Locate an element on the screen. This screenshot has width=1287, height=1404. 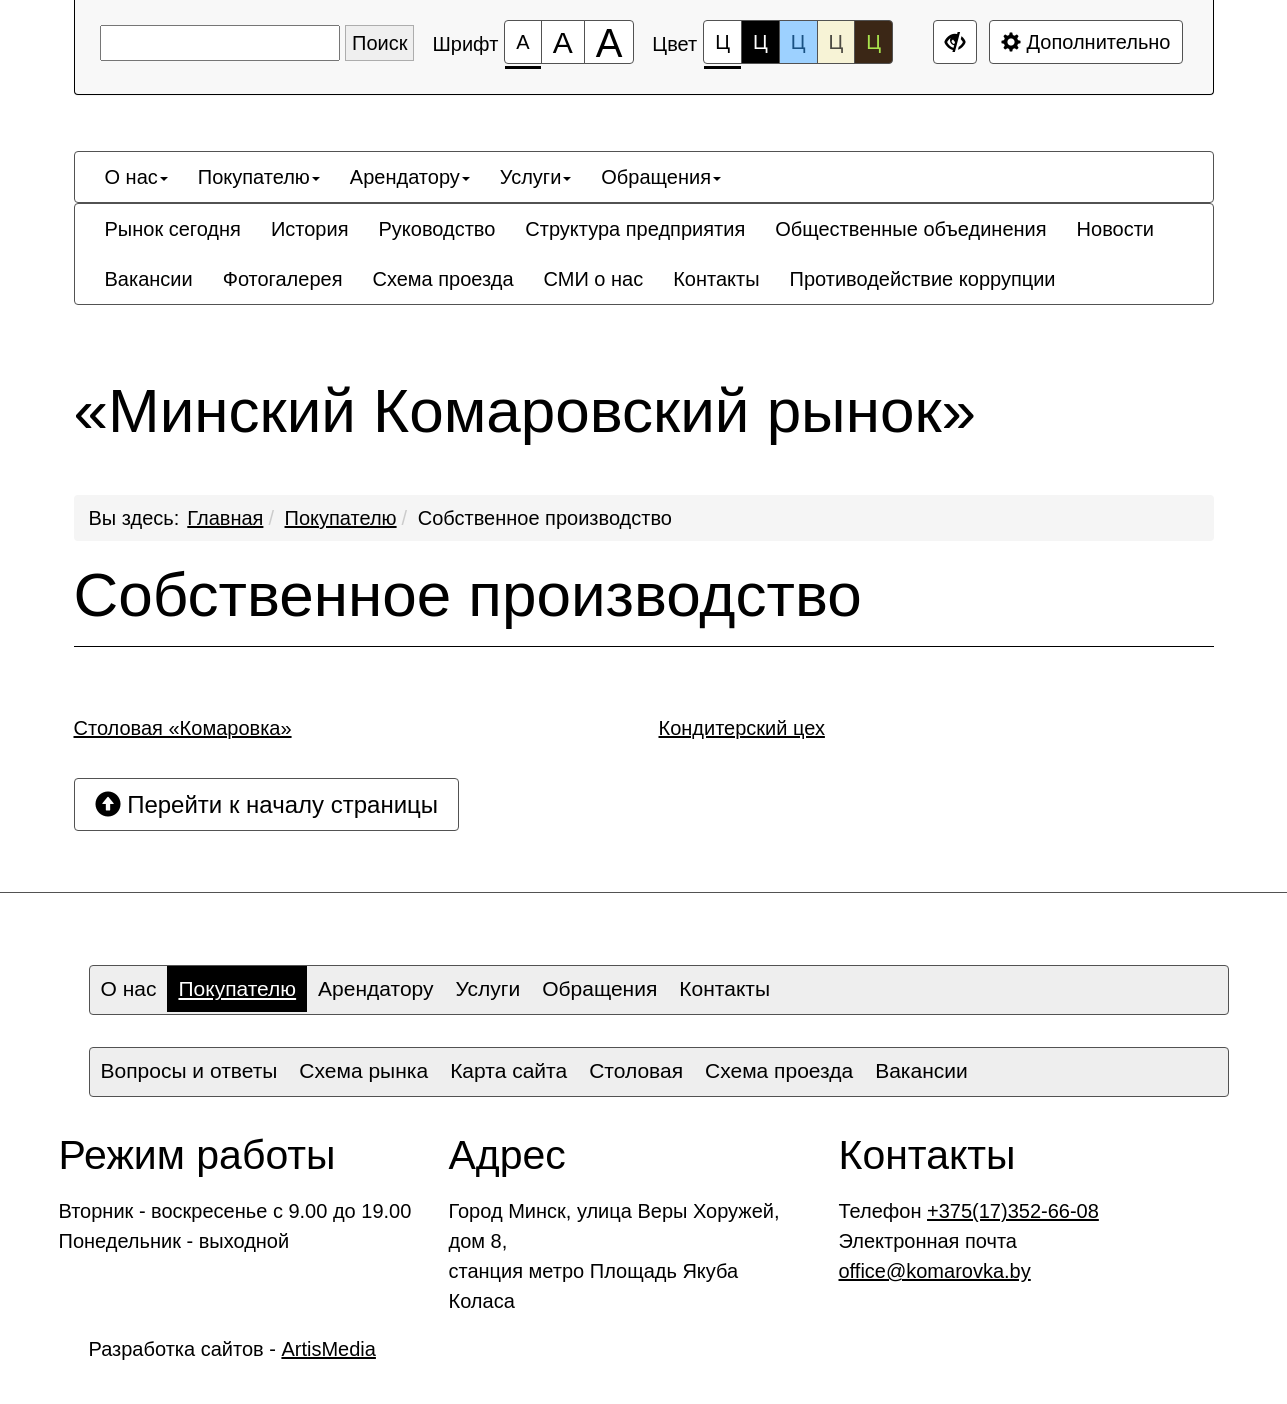
ArtisMedia is located at coordinates (328, 1349).